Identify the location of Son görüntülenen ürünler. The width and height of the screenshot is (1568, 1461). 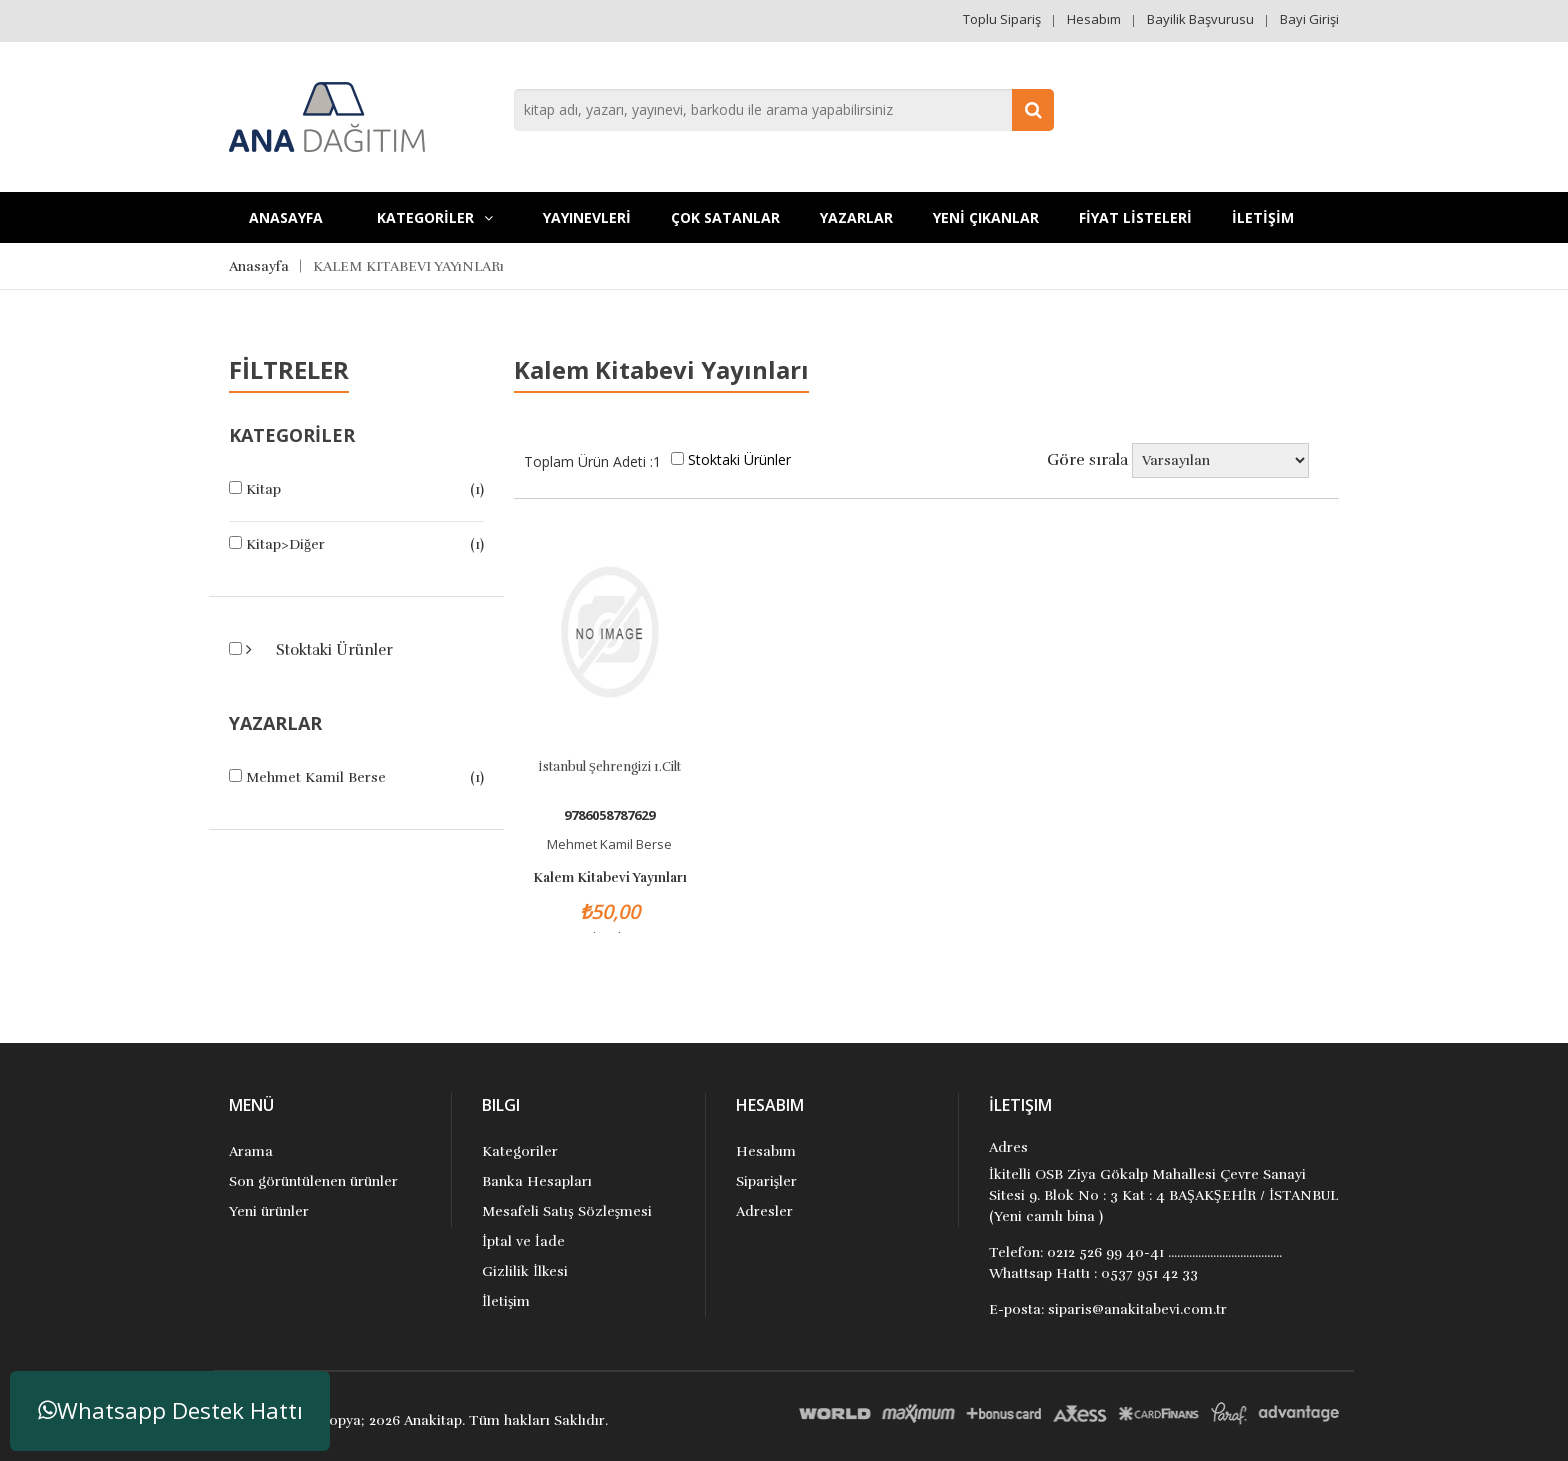
(313, 1181).